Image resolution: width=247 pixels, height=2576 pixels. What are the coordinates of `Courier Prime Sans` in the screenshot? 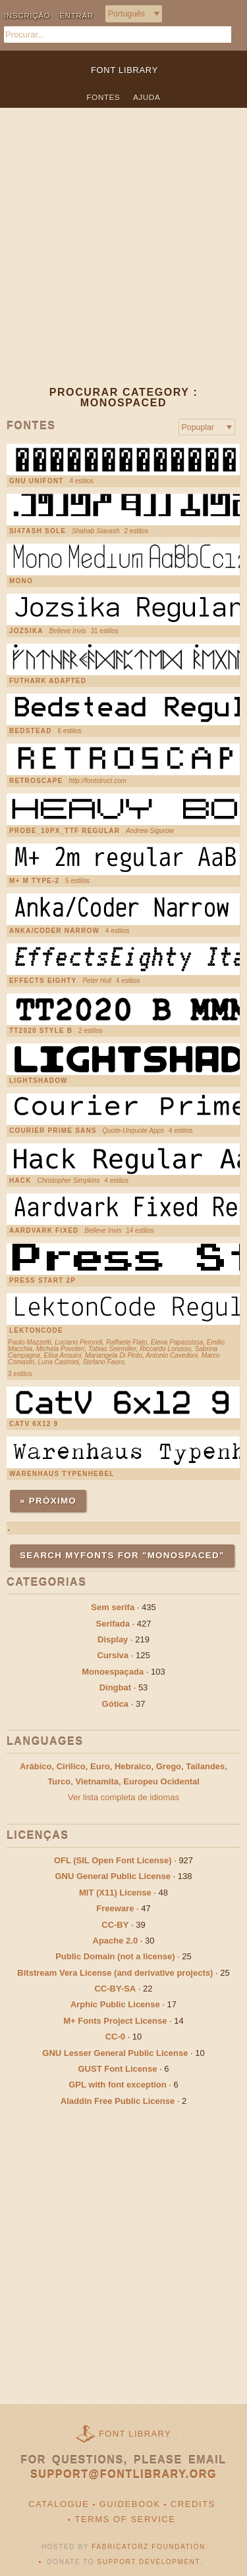 It's located at (53, 1131).